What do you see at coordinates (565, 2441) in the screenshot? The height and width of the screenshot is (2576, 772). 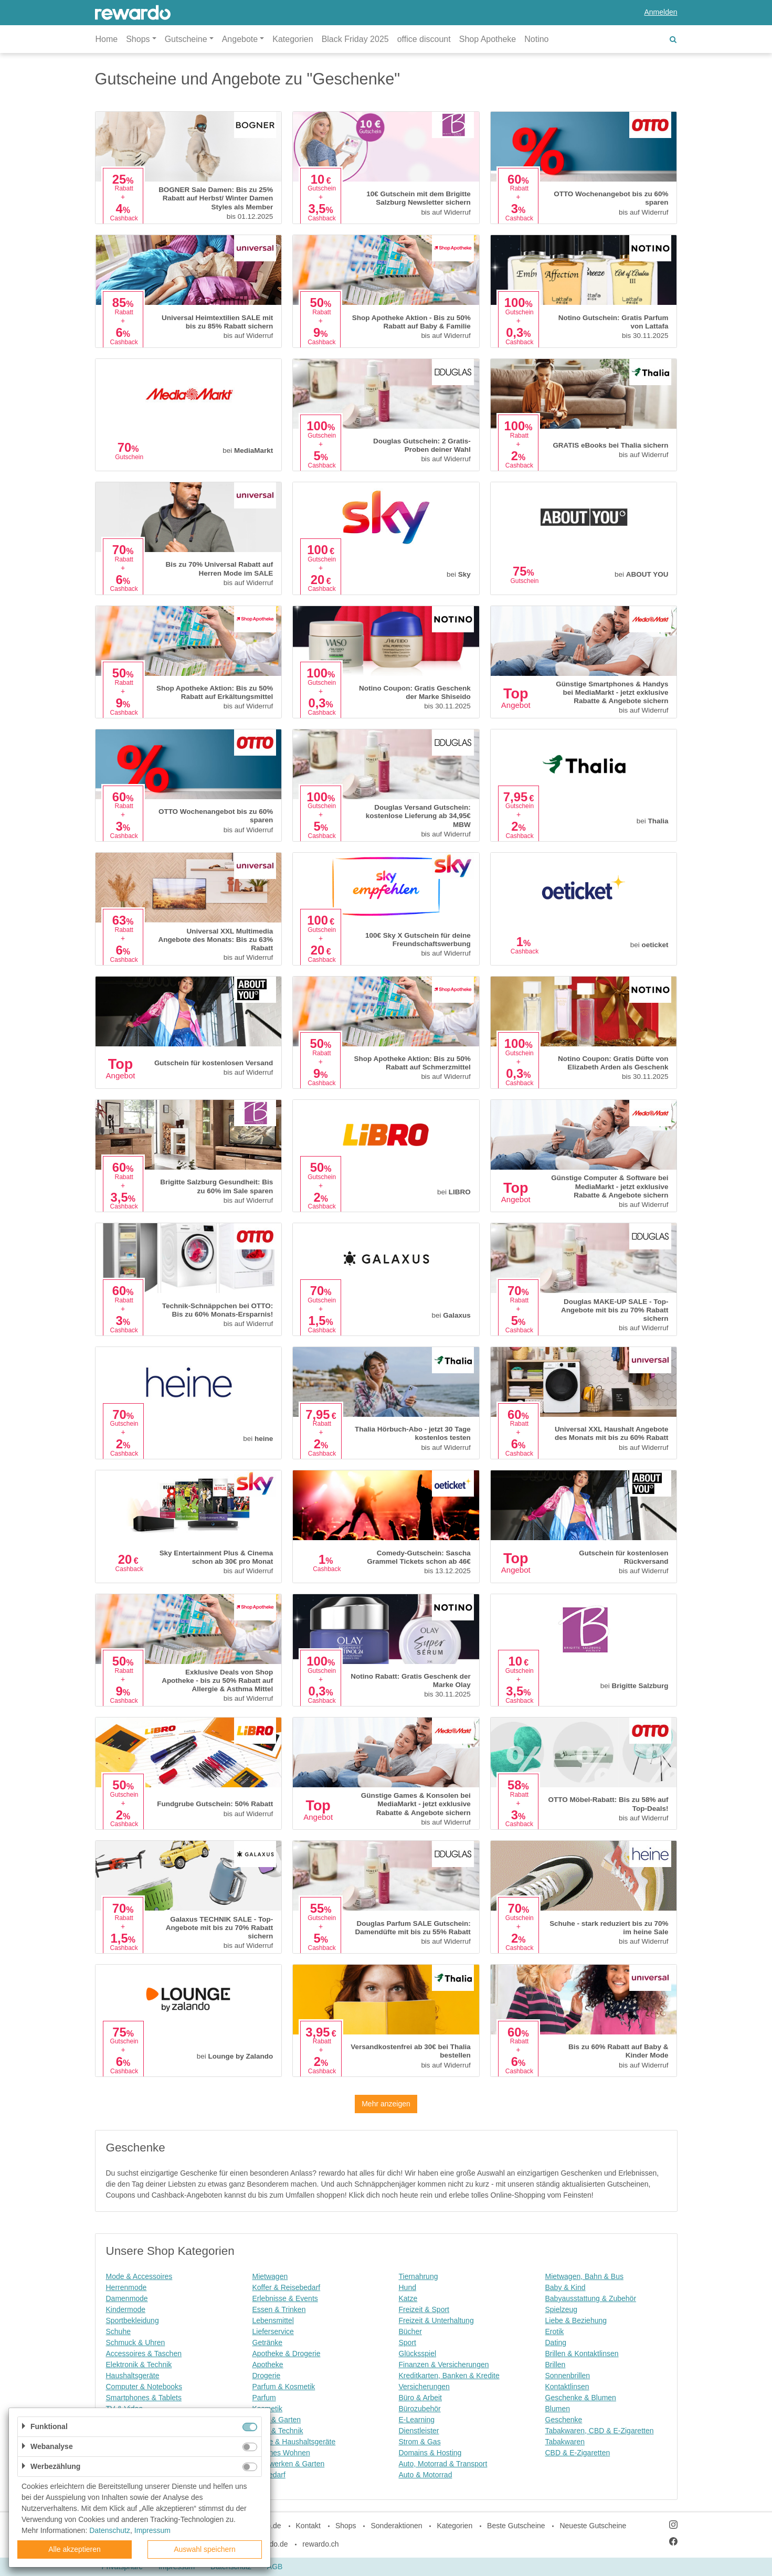 I see `Tabakwaren` at bounding box center [565, 2441].